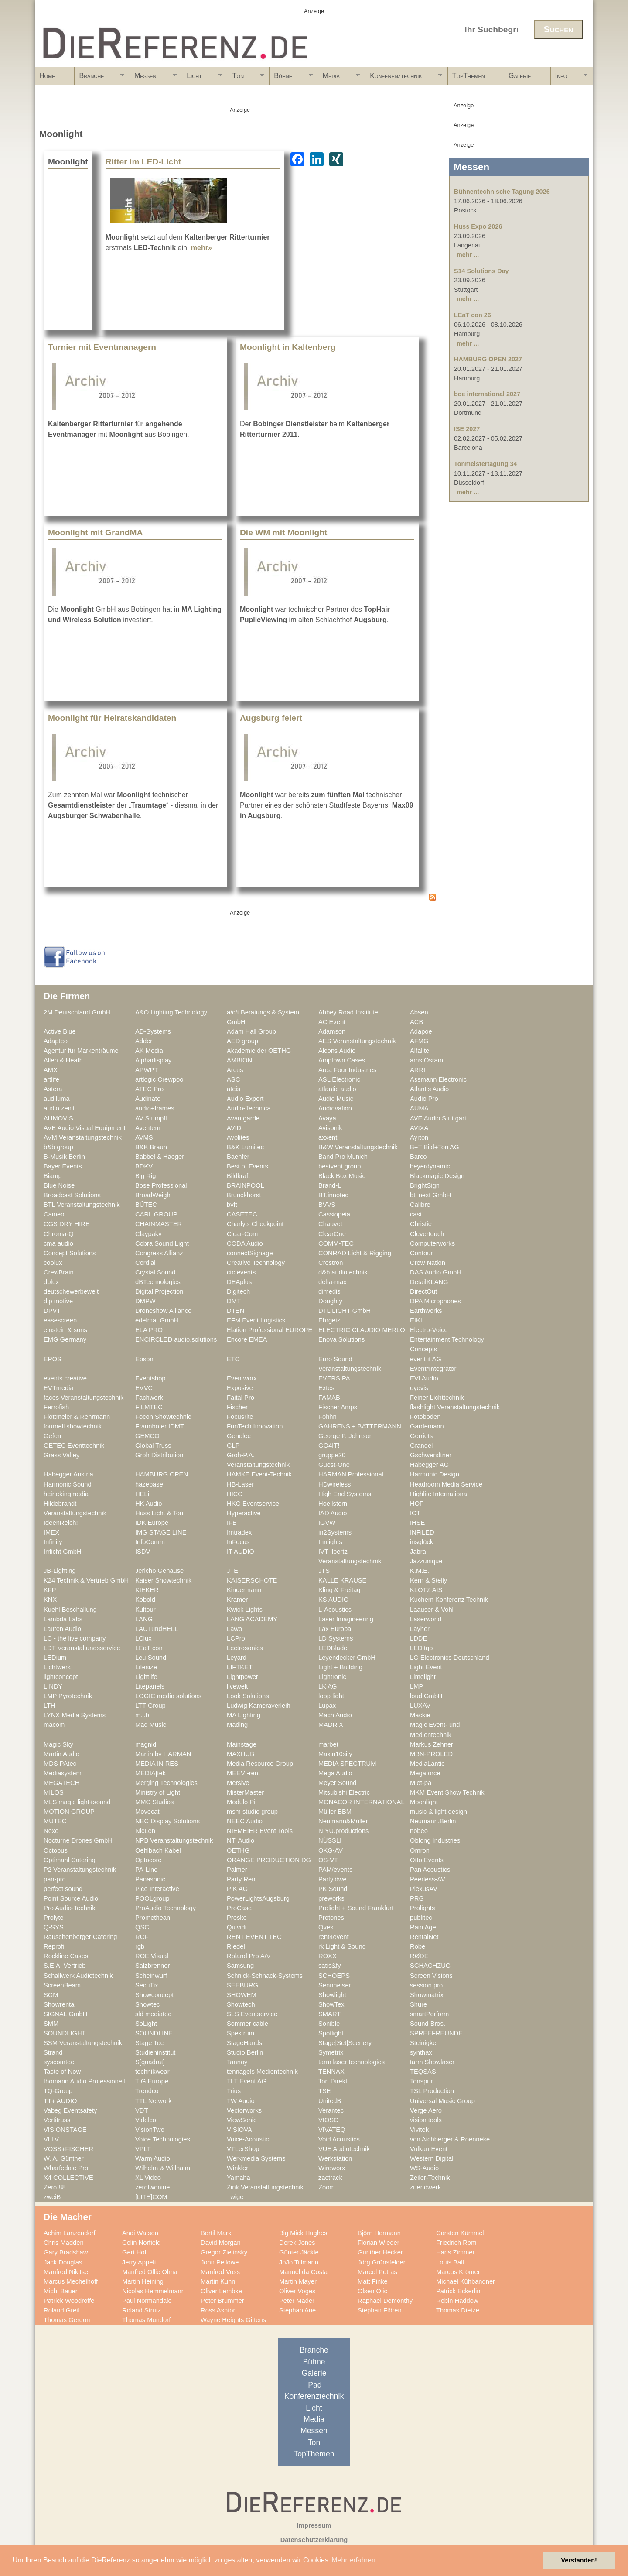  What do you see at coordinates (303, 2233) in the screenshot?
I see `Big Mick Hughes` at bounding box center [303, 2233].